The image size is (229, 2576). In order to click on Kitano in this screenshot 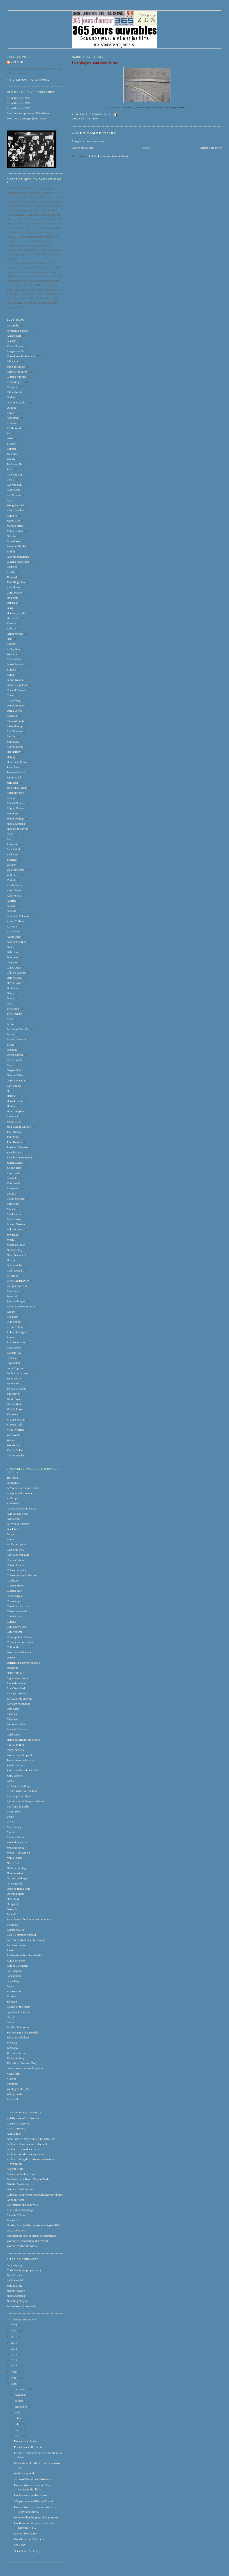, I will do `click(11, 798)`.